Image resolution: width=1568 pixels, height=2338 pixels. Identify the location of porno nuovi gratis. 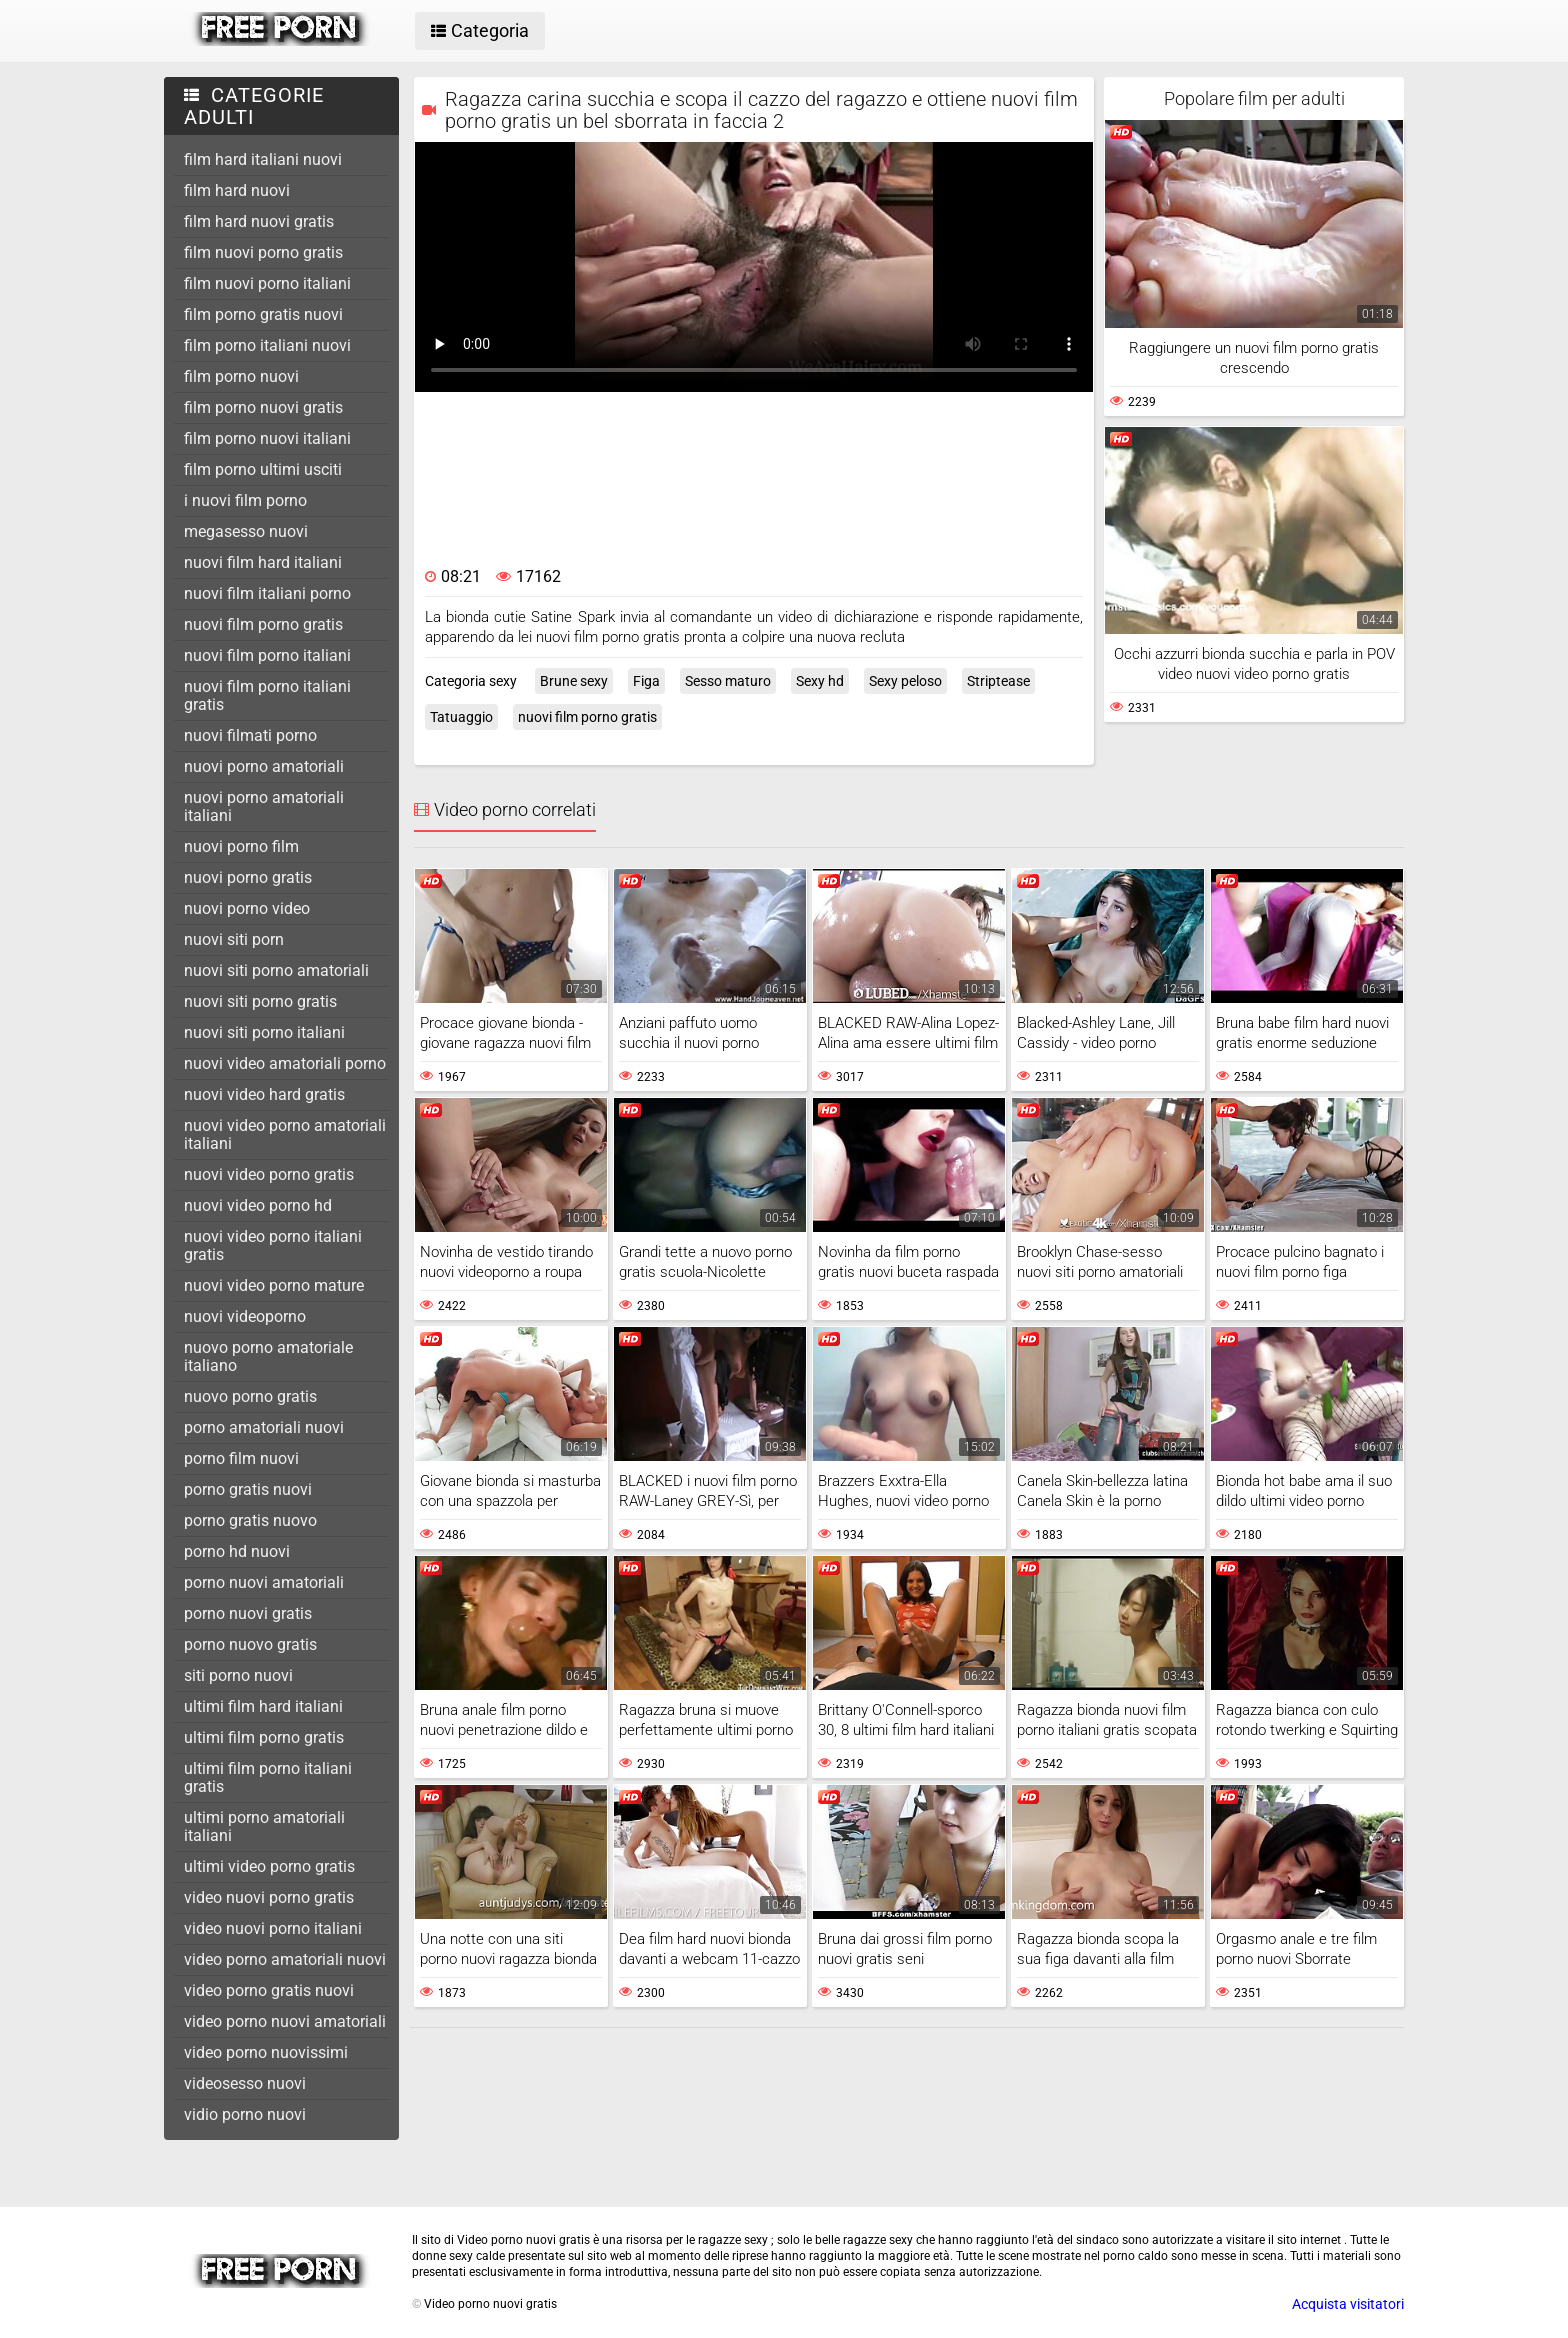
(248, 1613).